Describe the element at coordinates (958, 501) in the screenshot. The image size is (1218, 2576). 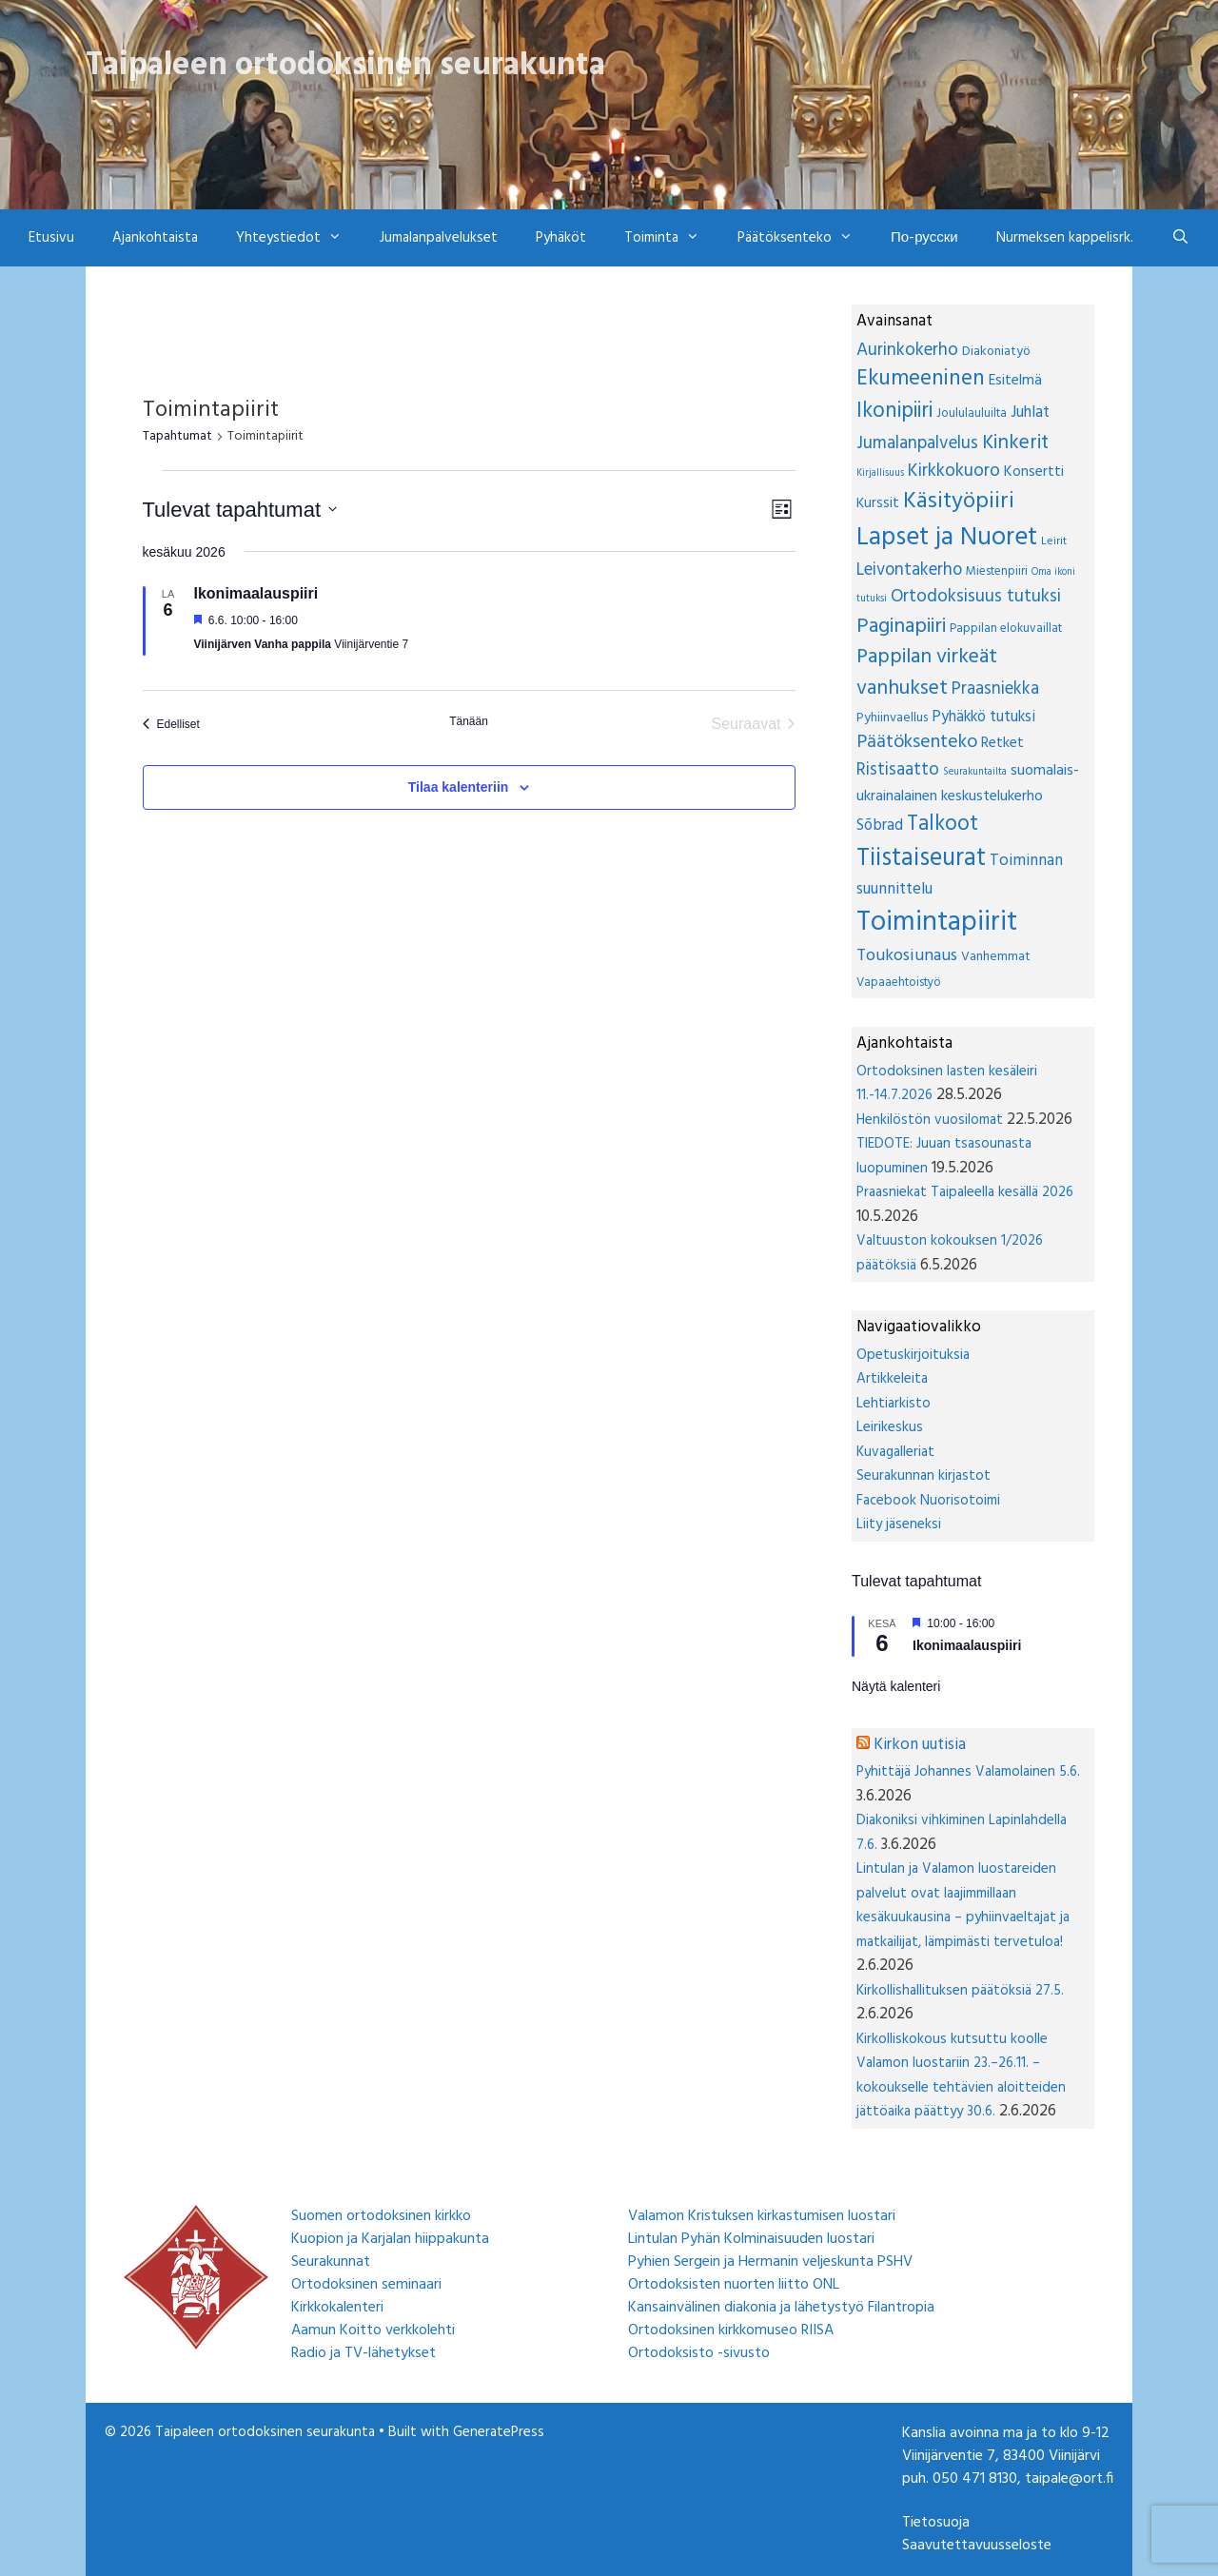
I see `Käsityöpiiri [Käsityöpiiri (85 kohdetta)]` at that location.